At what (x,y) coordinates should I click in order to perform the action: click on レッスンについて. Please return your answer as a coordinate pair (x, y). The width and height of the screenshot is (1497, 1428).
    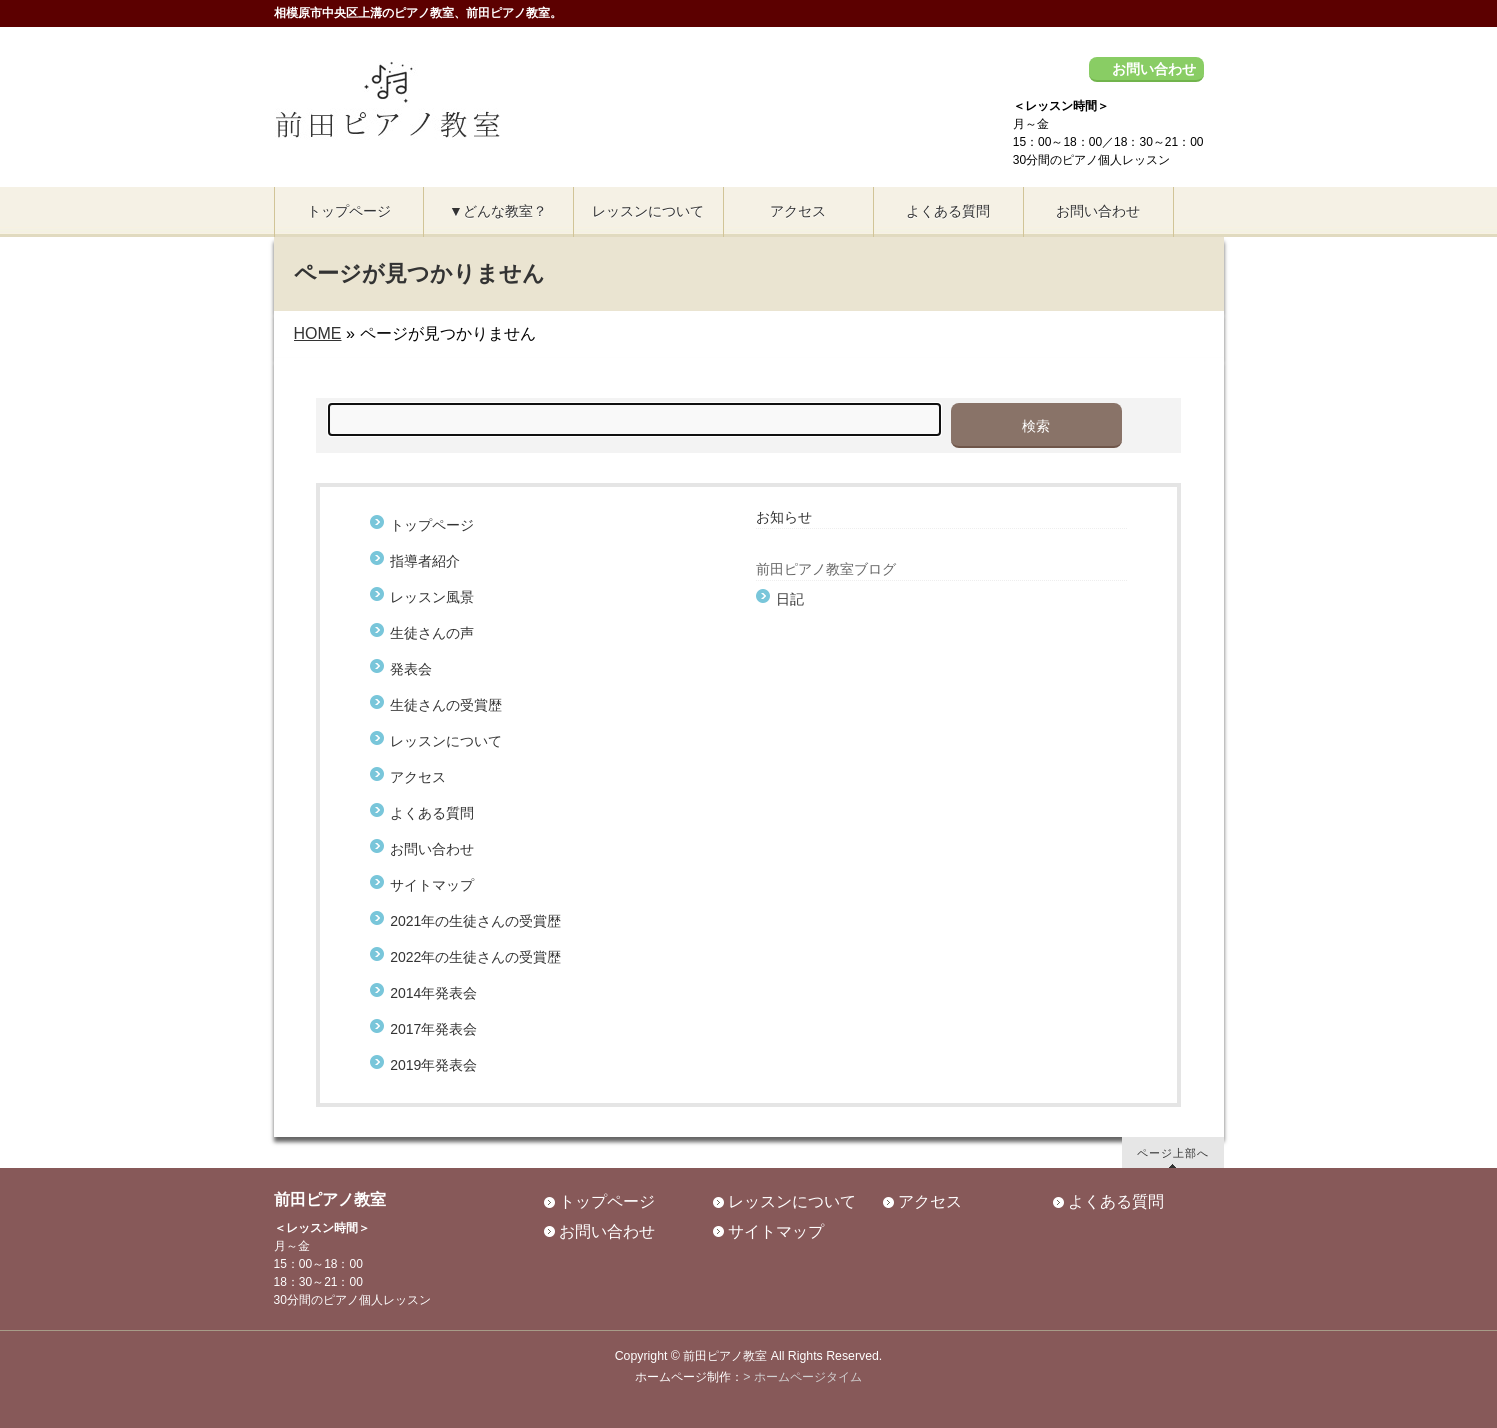
    Looking at the image, I should click on (446, 741).